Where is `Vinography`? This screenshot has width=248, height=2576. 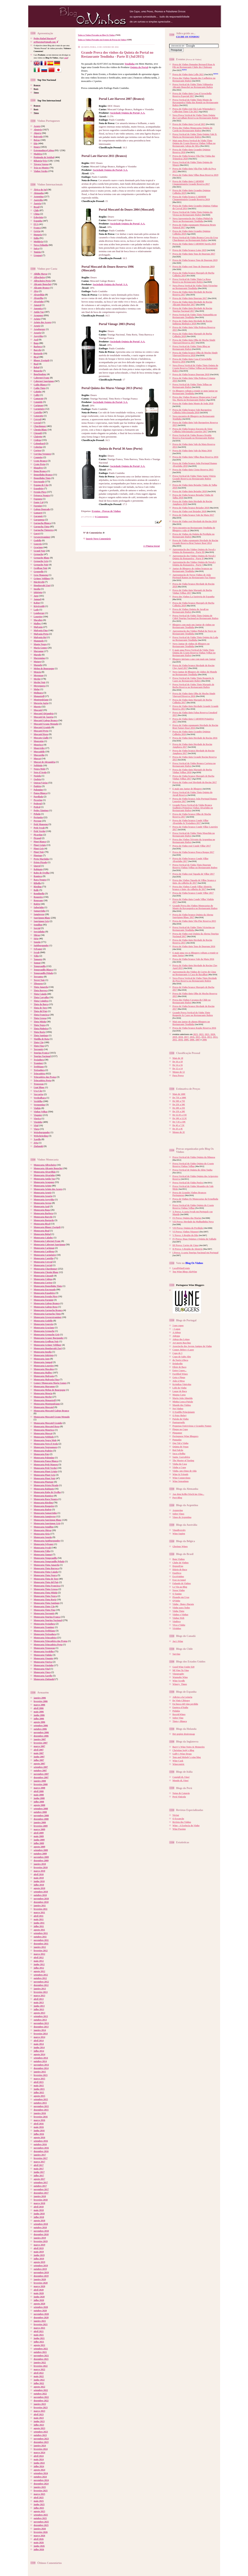
Vinography is located at coordinates (178, 1673).